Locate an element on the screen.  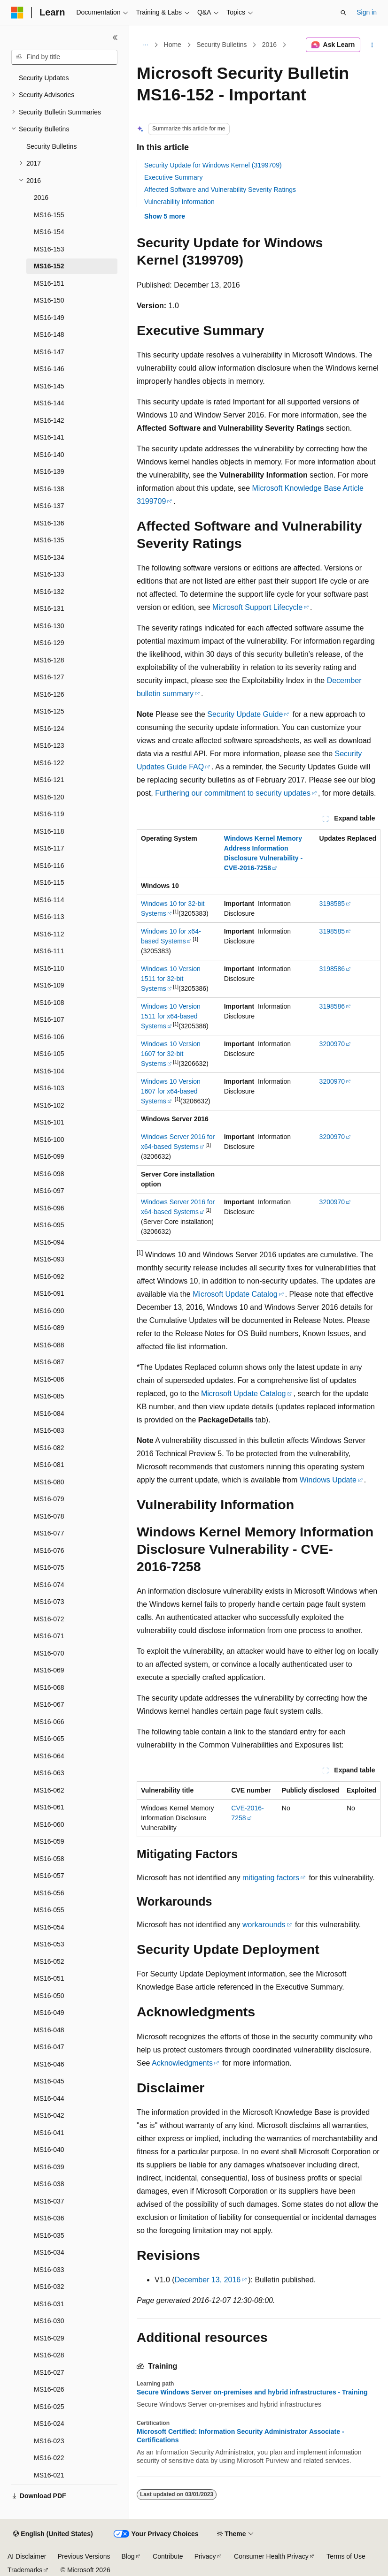
MS16-036 [treeitem] is located at coordinates (49, 2218).